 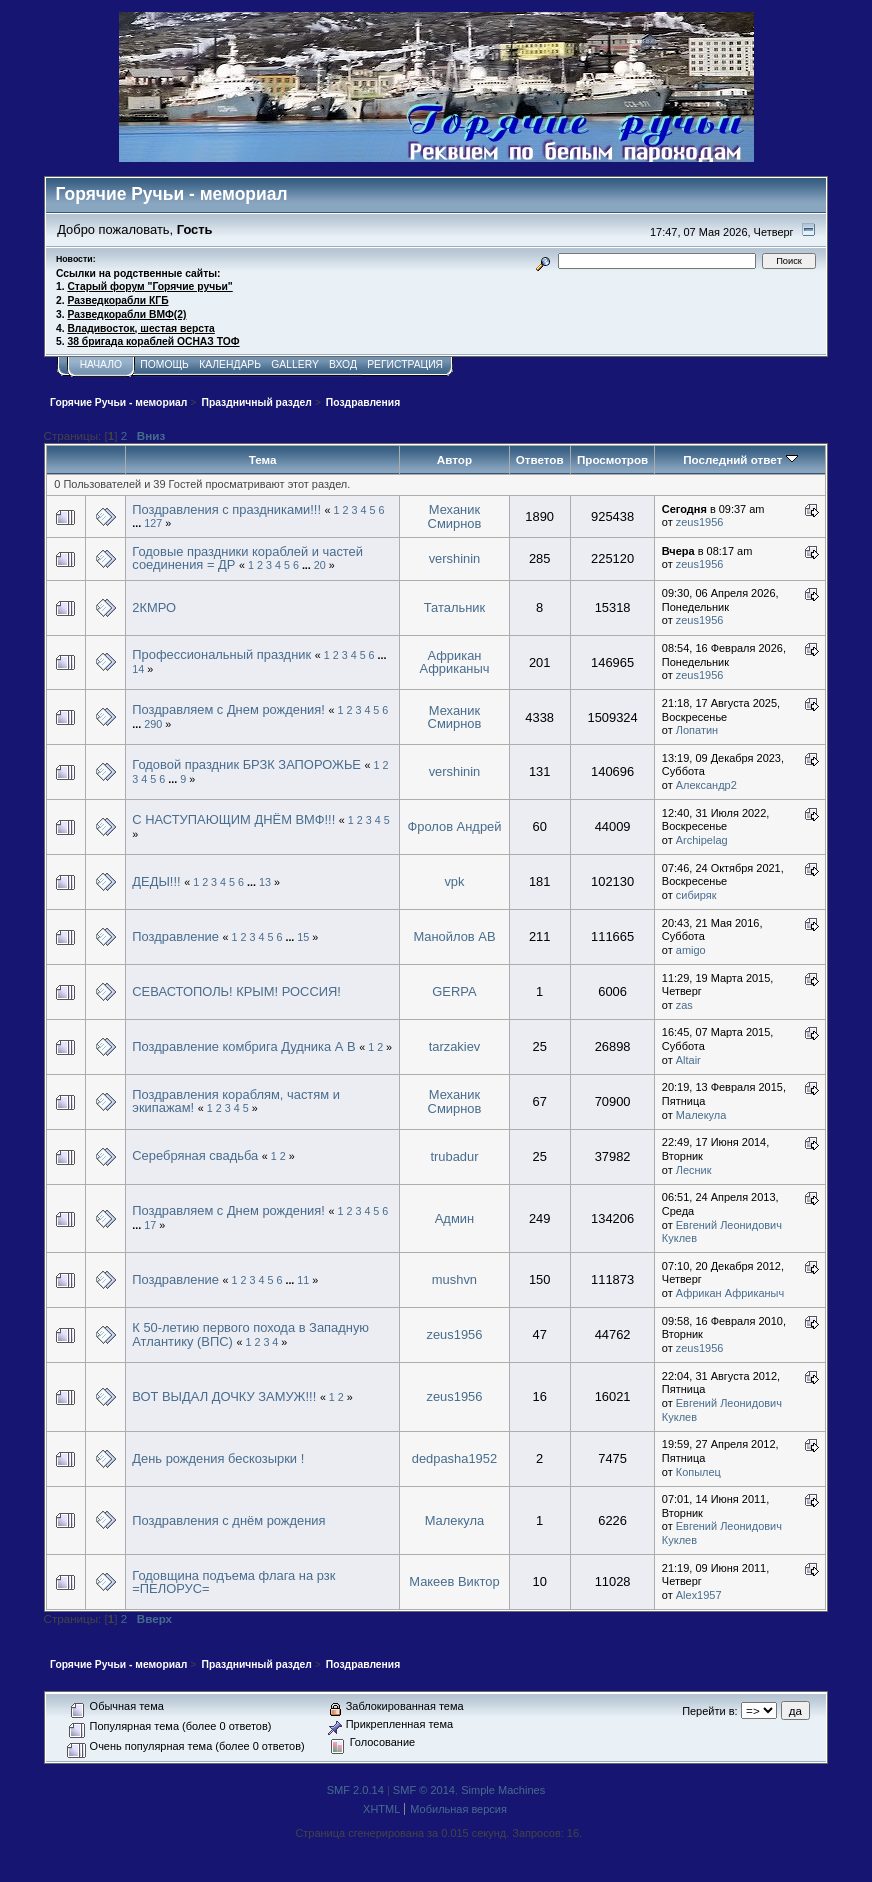 I want to click on Simple Machines, so click(x=503, y=1790).